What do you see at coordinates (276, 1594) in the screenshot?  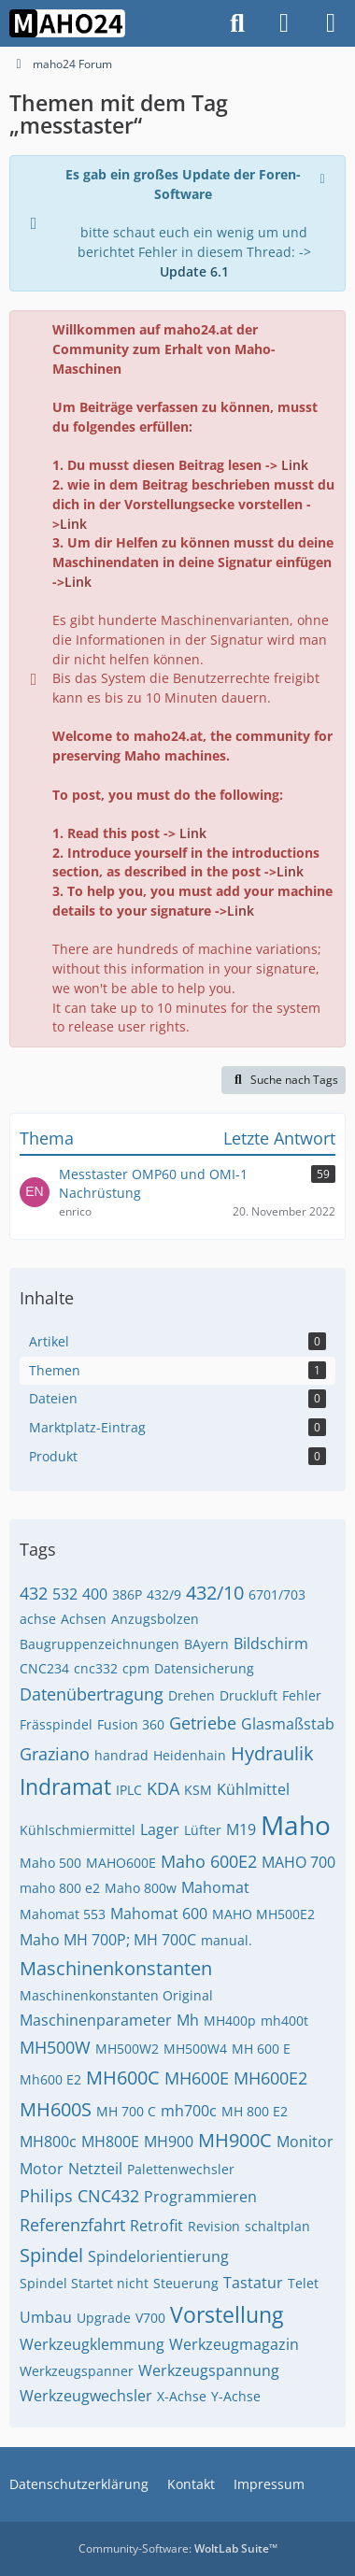 I see `6701/703` at bounding box center [276, 1594].